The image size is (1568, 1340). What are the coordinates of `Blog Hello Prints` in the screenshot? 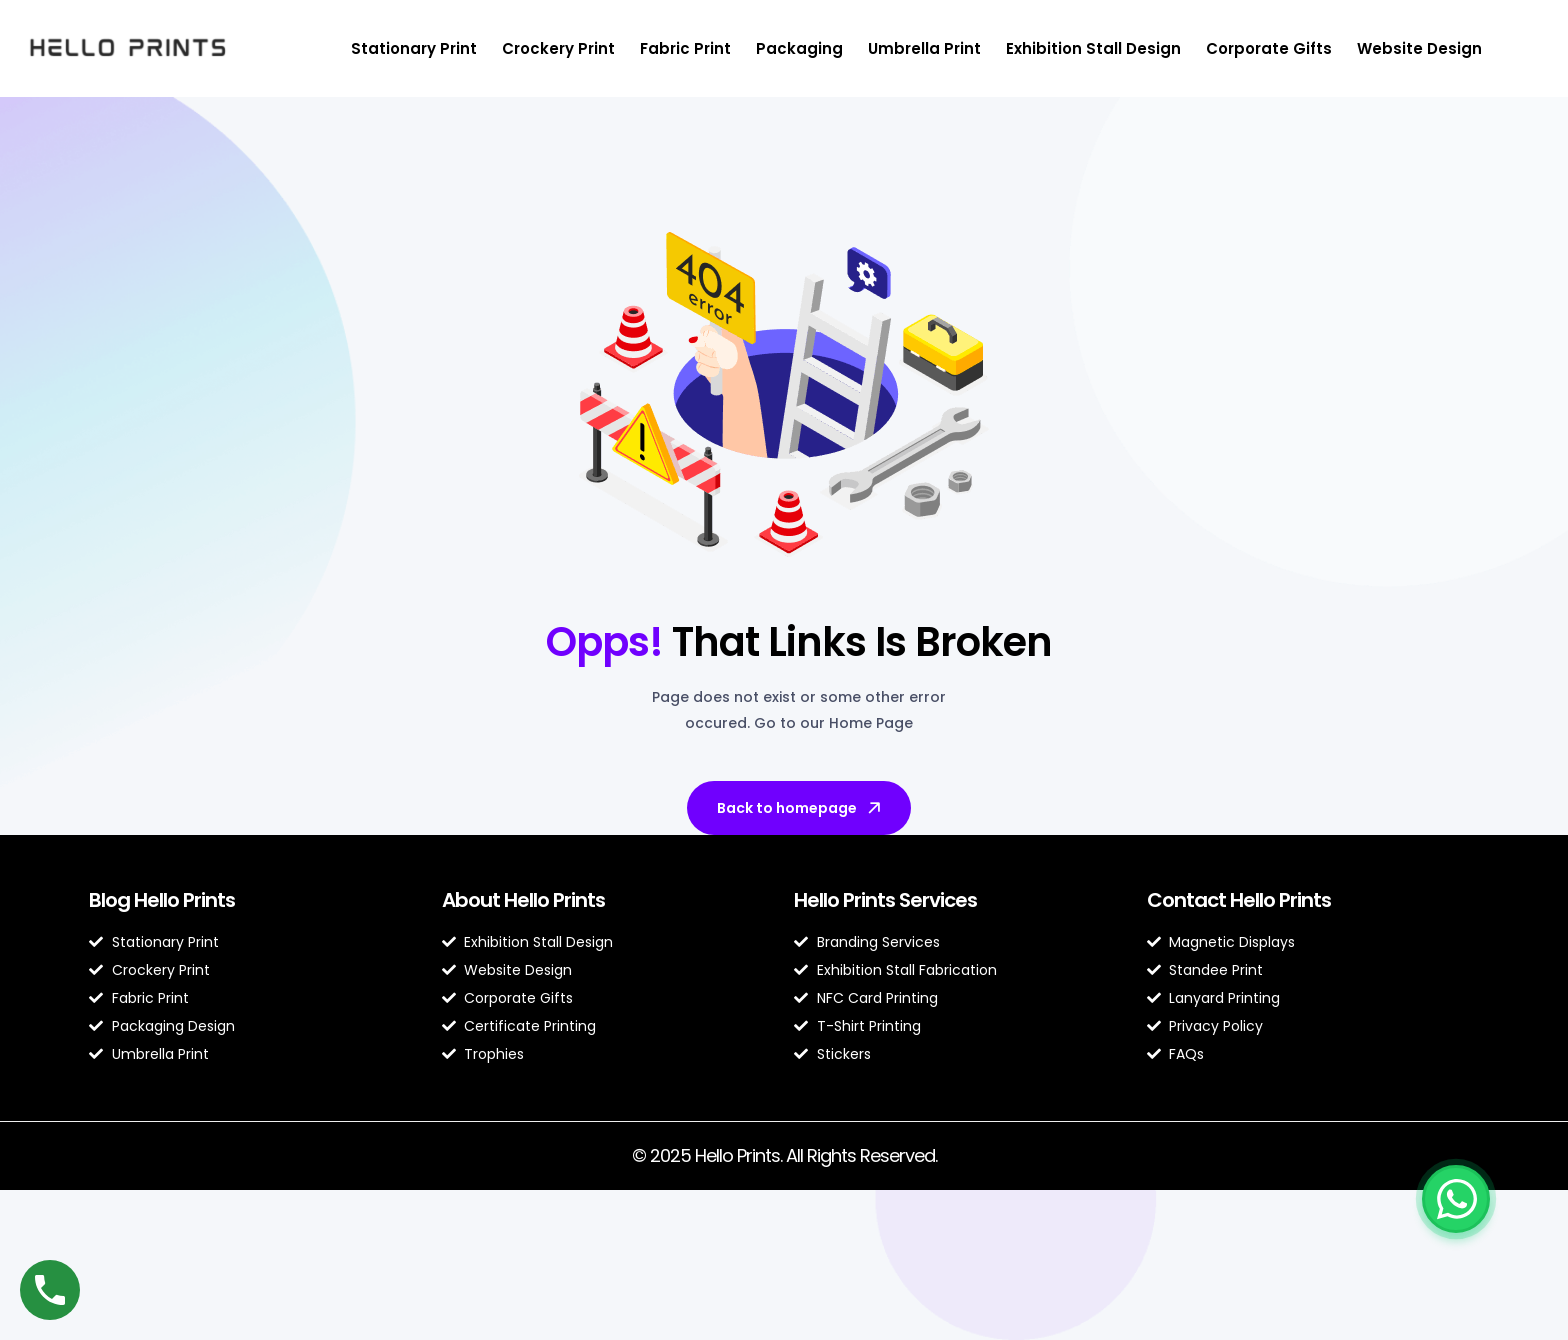 It's located at (162, 900).